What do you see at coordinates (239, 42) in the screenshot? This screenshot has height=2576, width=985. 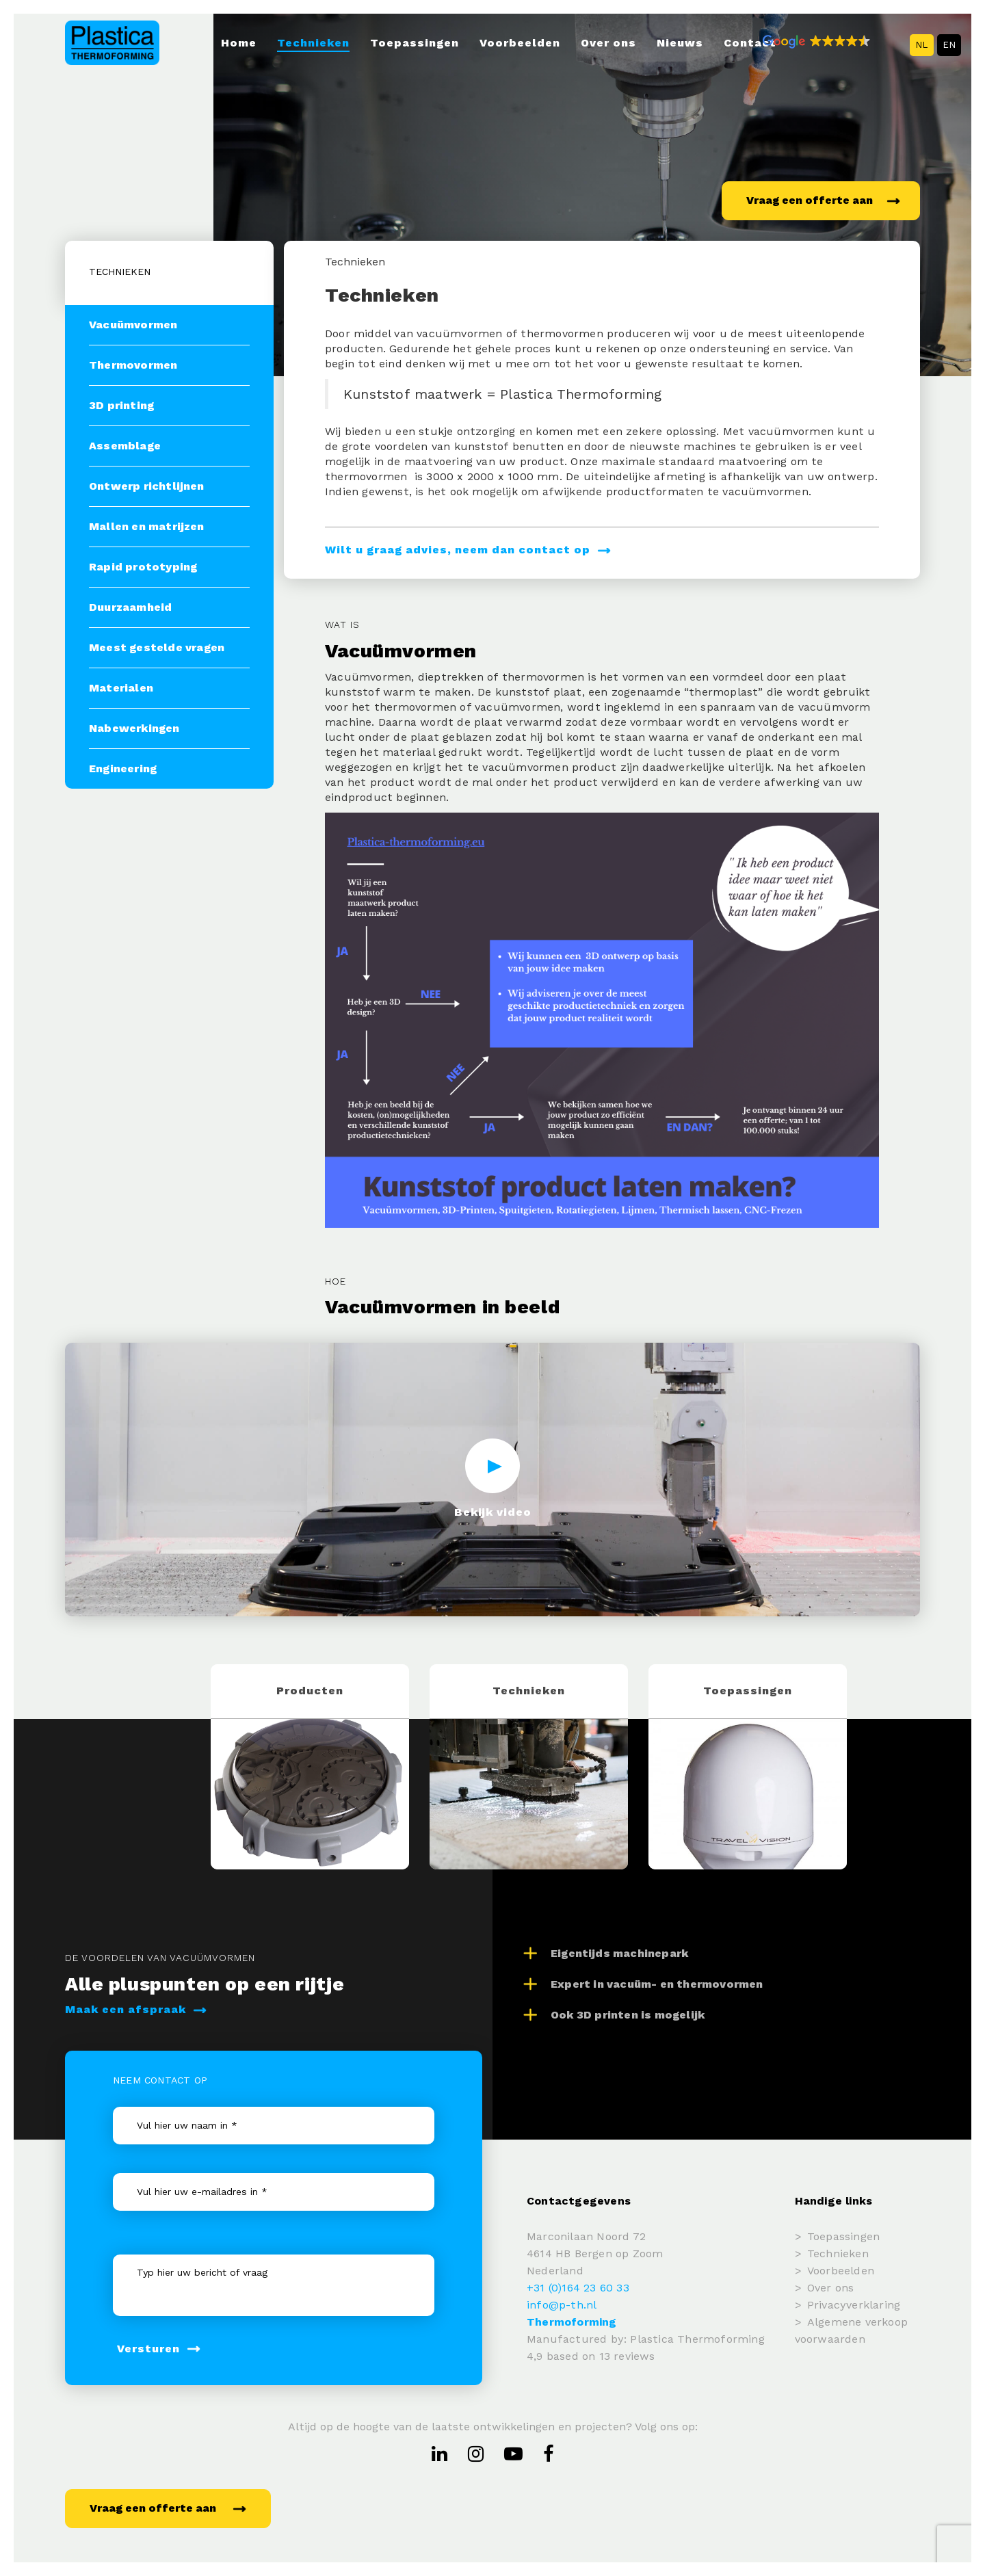 I see `Home` at bounding box center [239, 42].